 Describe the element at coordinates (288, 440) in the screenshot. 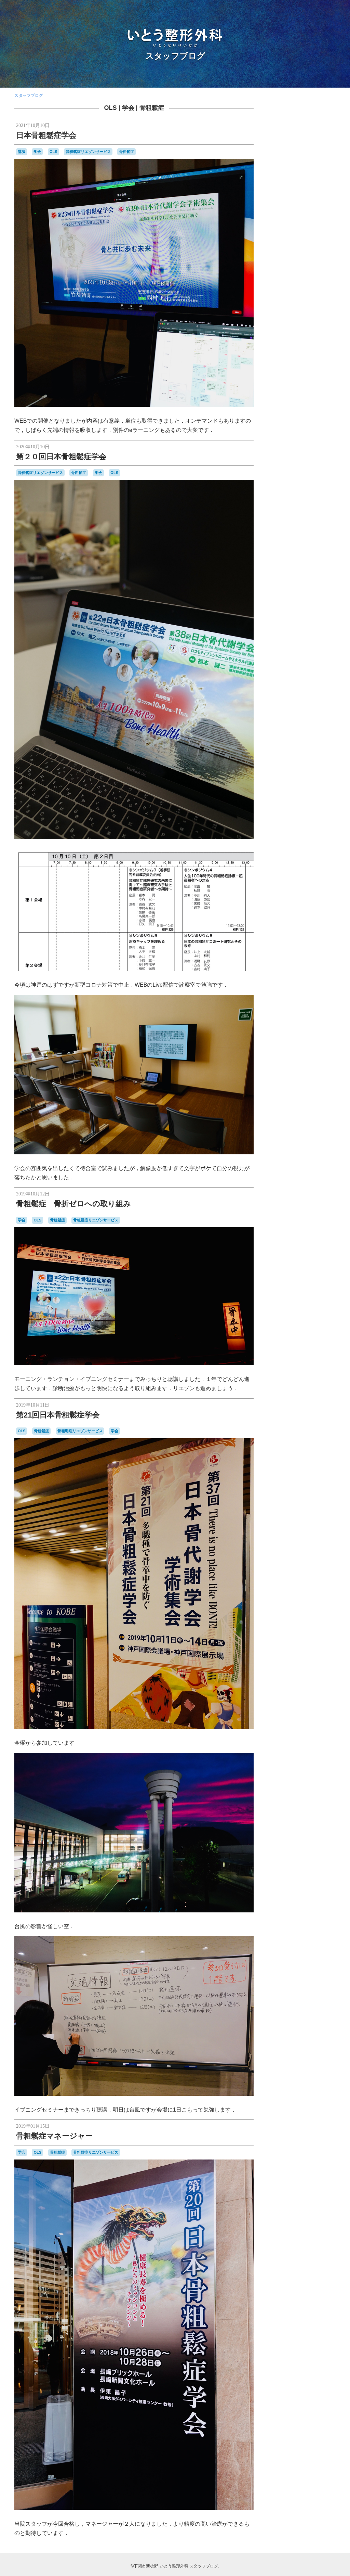

I see `わんこ` at that location.